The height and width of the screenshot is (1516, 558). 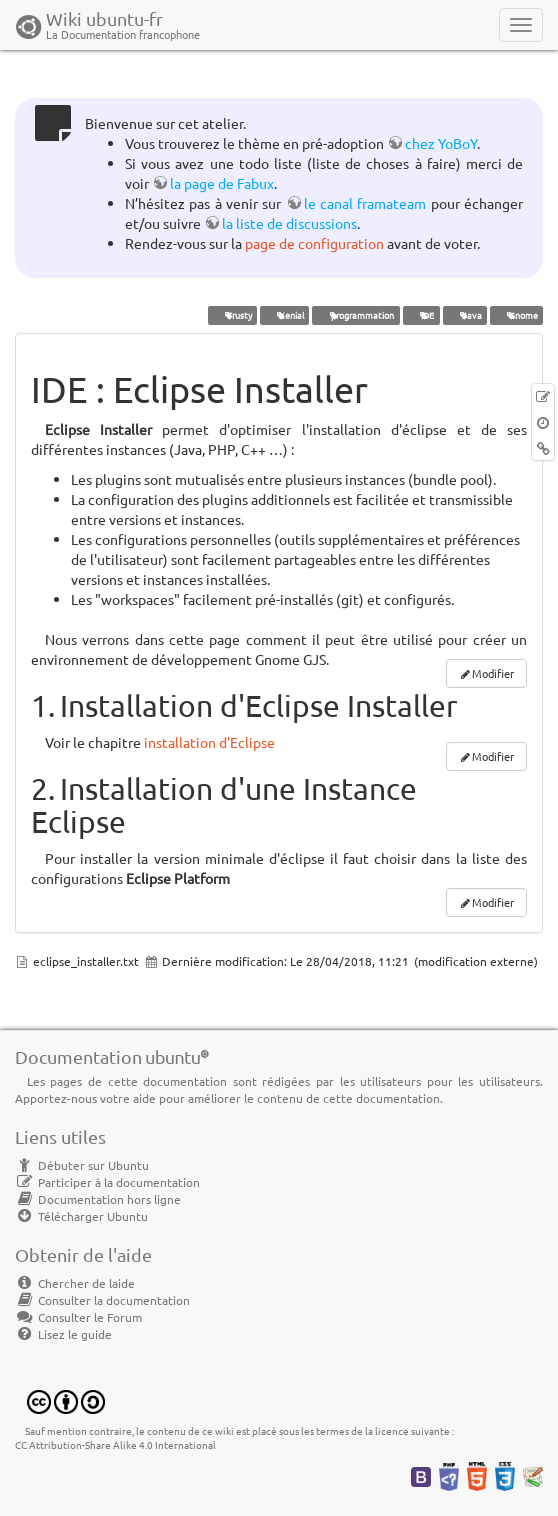 What do you see at coordinates (421, 315) in the screenshot?
I see `IDE` at bounding box center [421, 315].